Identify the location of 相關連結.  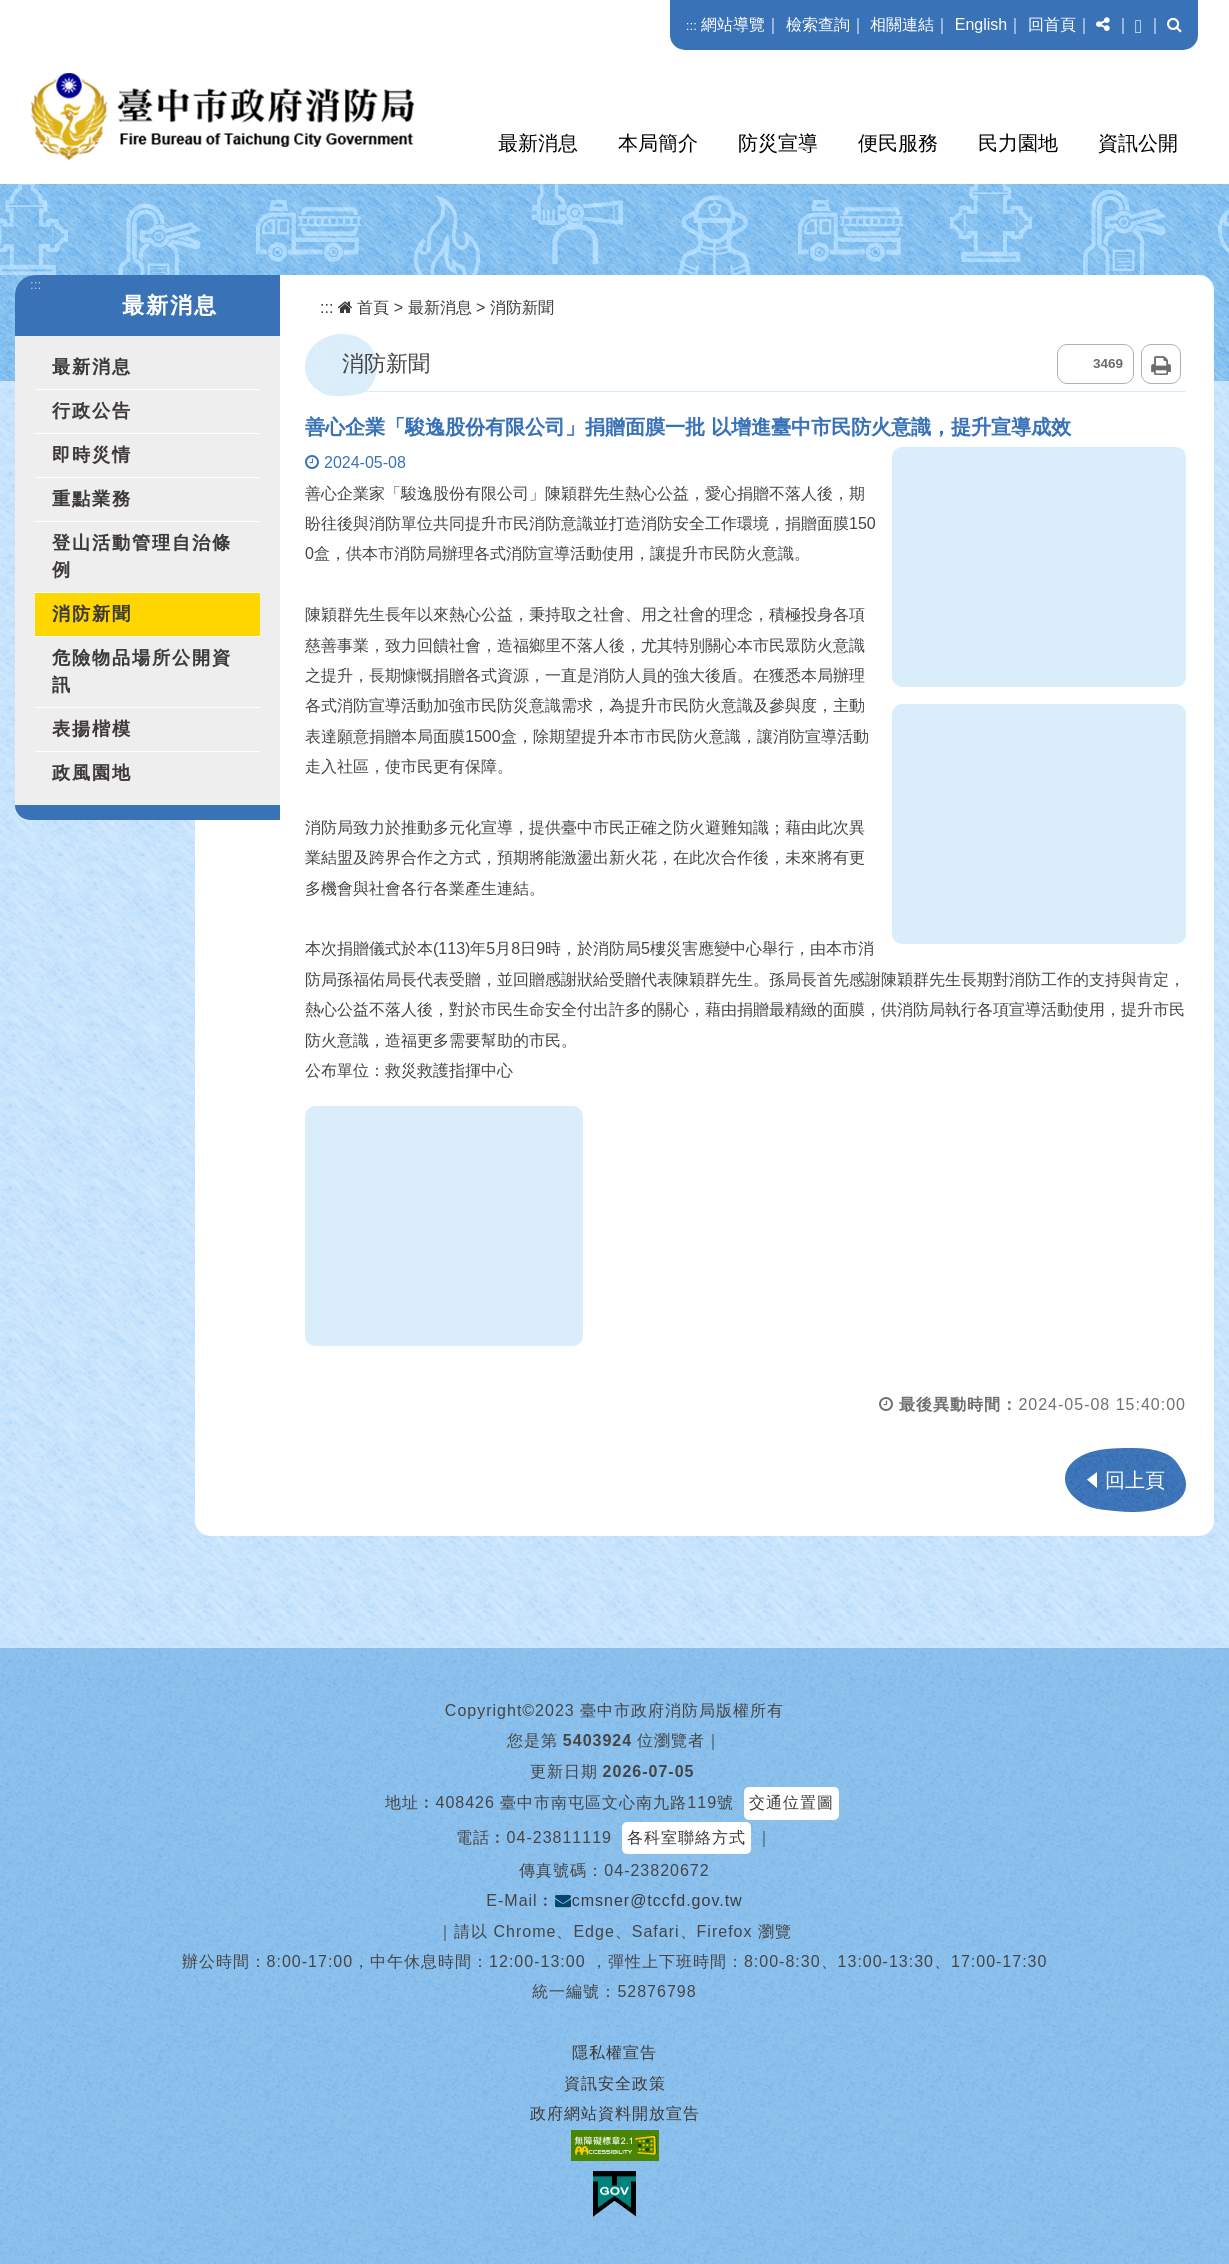
(902, 24).